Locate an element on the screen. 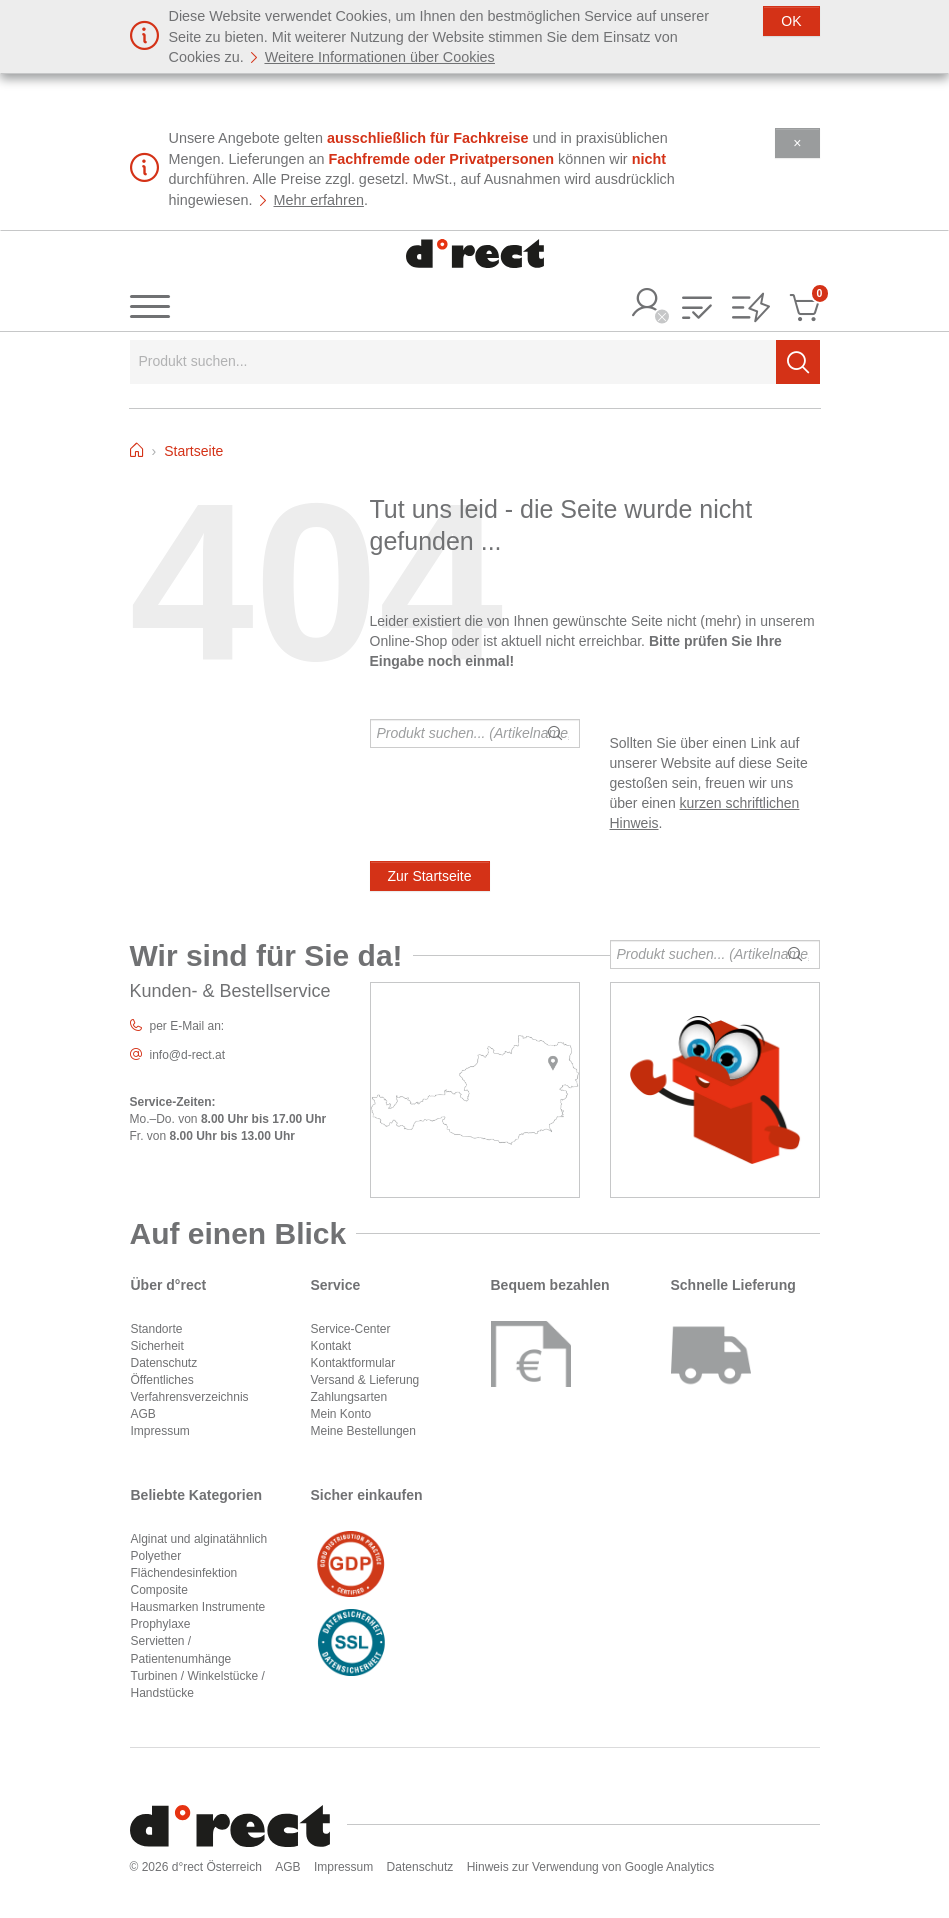  Zahlungsarten is located at coordinates (349, 1397).